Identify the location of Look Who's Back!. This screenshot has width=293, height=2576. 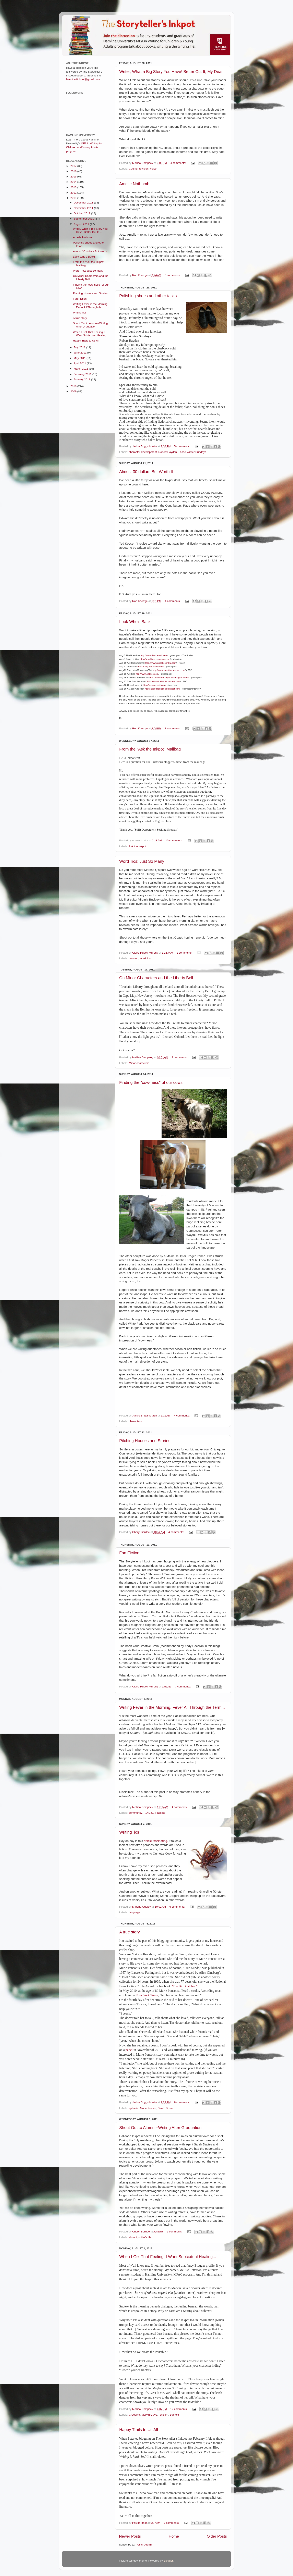
(135, 621).